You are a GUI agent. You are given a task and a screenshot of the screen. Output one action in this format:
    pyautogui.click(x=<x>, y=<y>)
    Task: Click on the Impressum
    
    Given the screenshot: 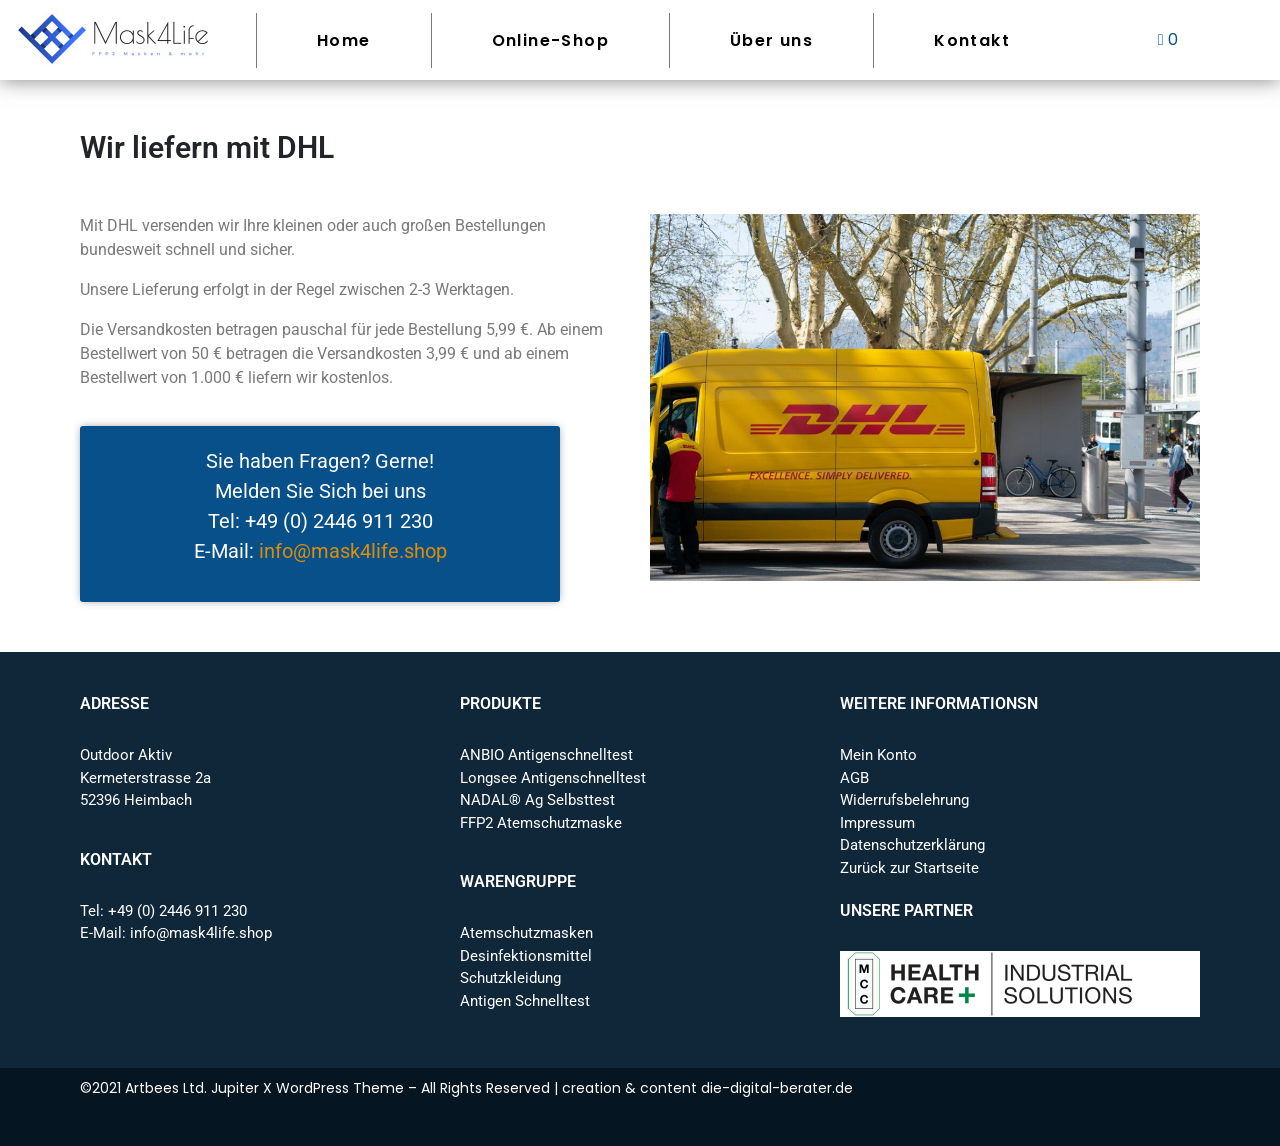 What is the action you would take?
    pyautogui.click(x=877, y=823)
    